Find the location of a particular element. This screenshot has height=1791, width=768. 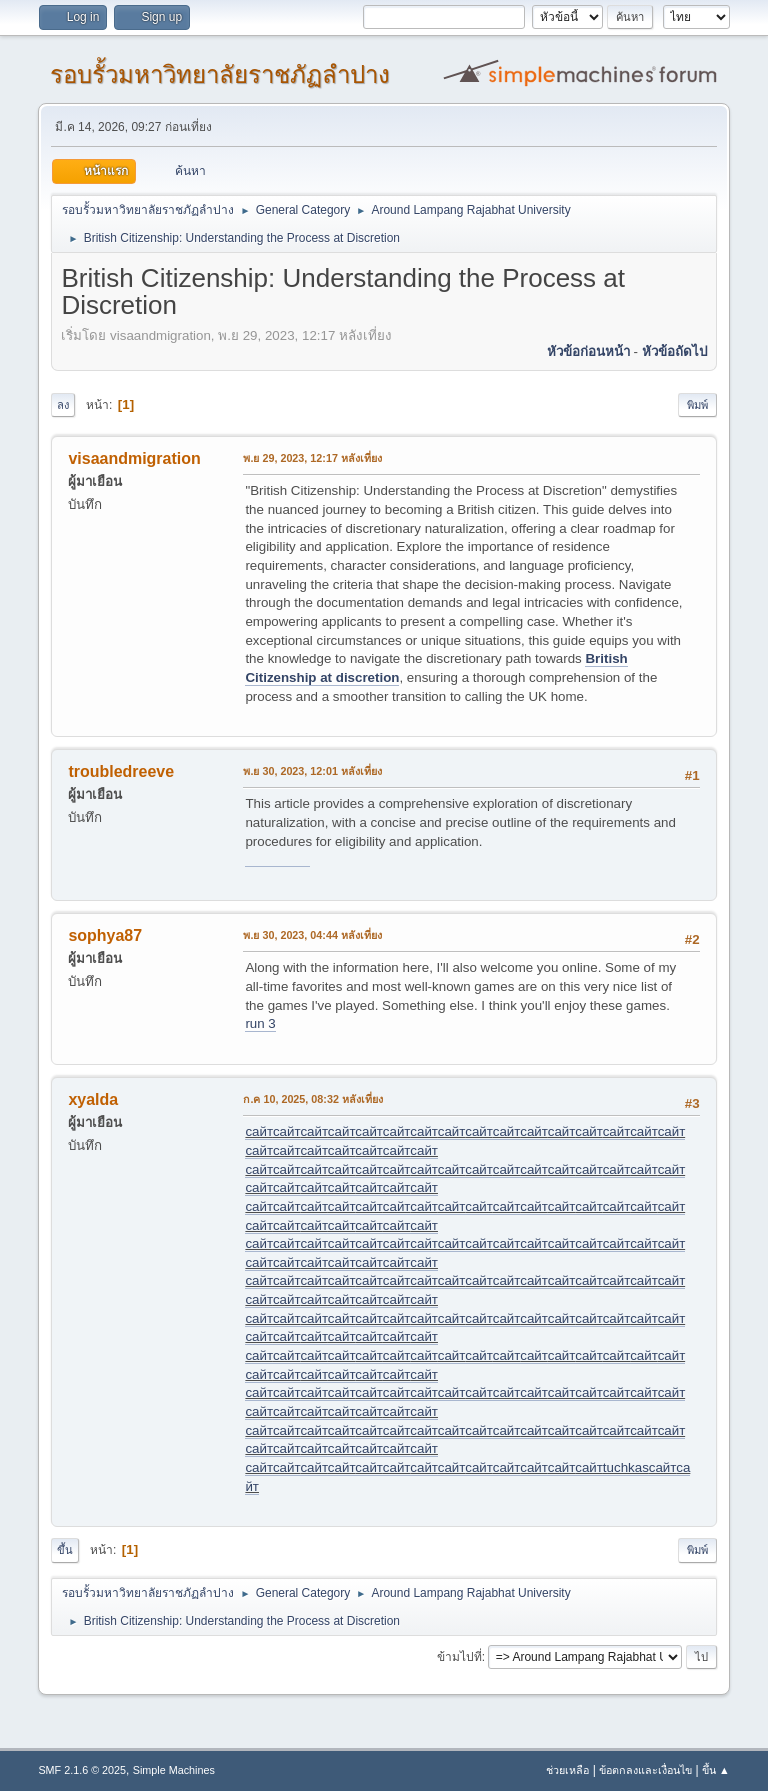

ข้ามไปที่ is located at coordinates (459, 1657).